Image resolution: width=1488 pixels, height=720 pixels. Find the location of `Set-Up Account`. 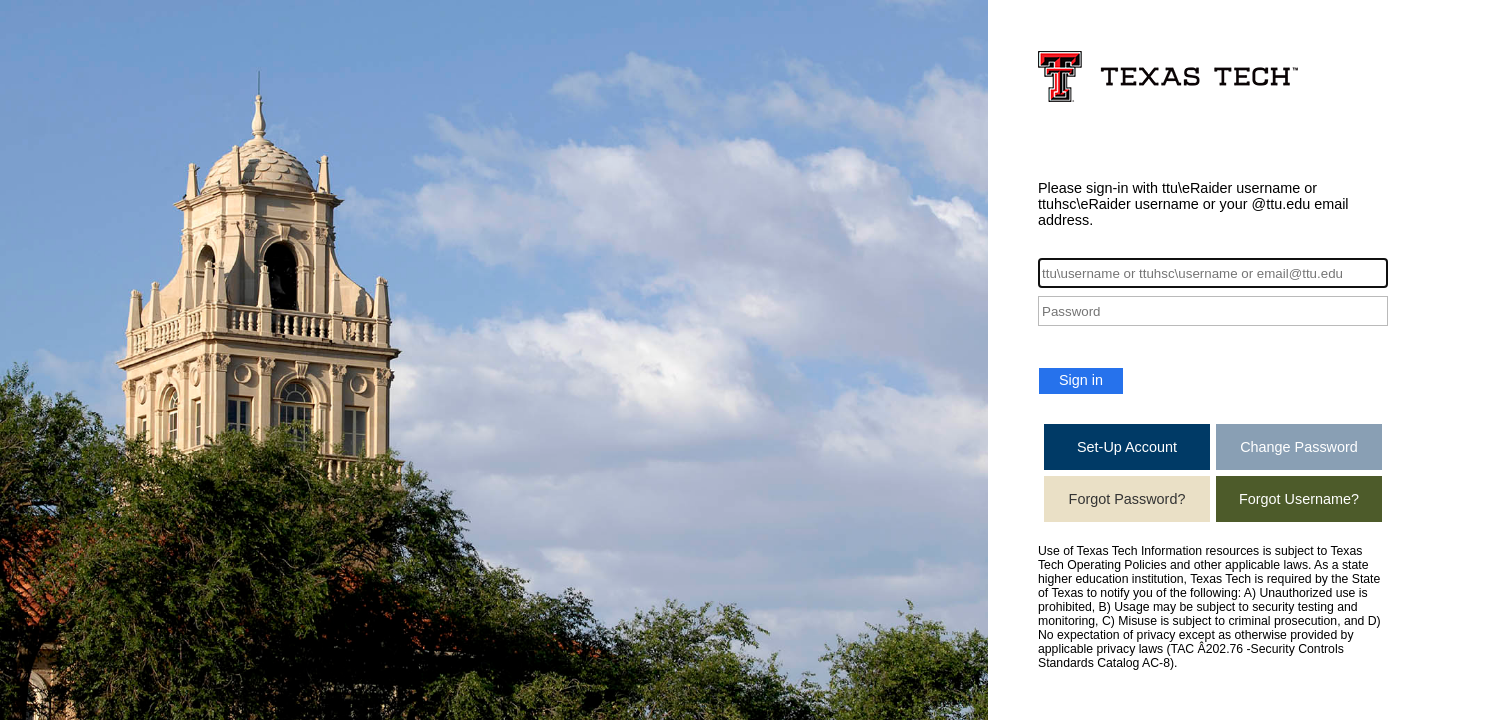

Set-Up Account is located at coordinates (1127, 447).